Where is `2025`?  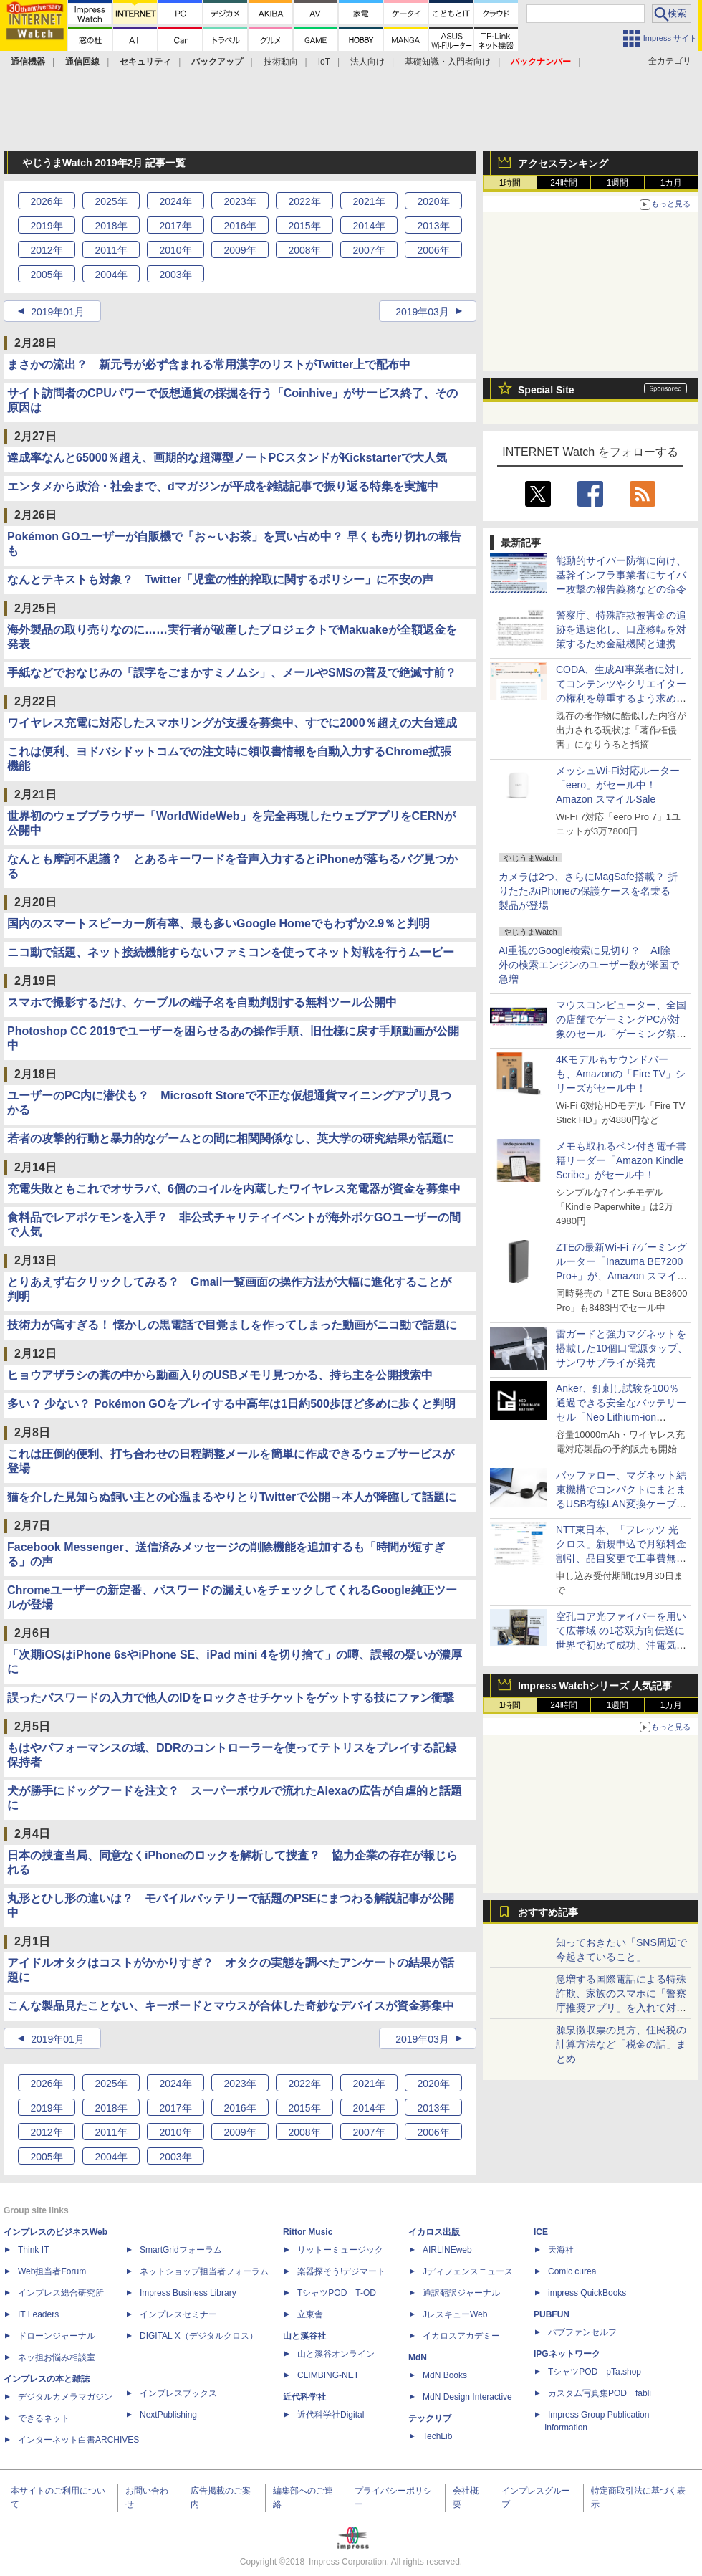
2025 is located at coordinates (111, 201).